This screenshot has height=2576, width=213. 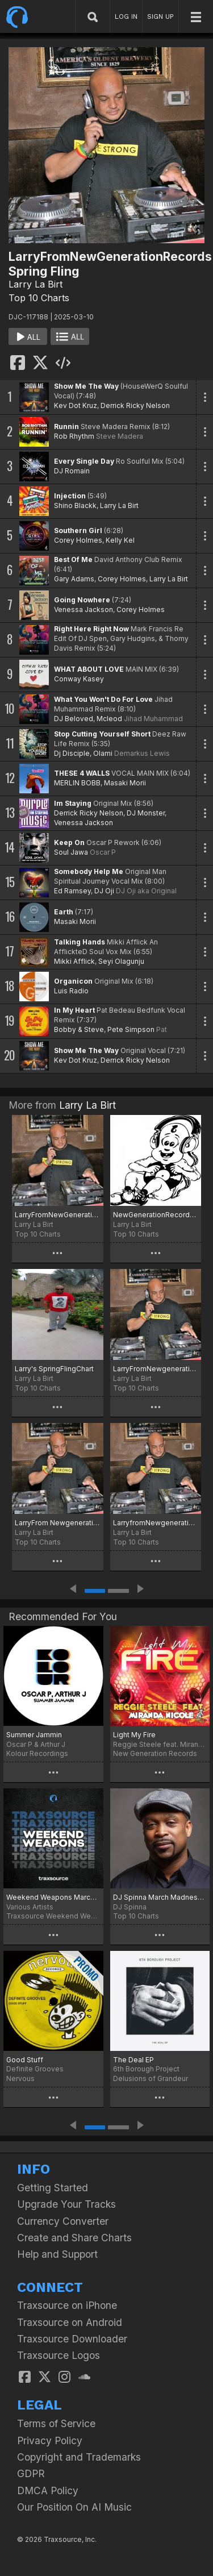 I want to click on Terms of Service, so click(x=56, y=2423).